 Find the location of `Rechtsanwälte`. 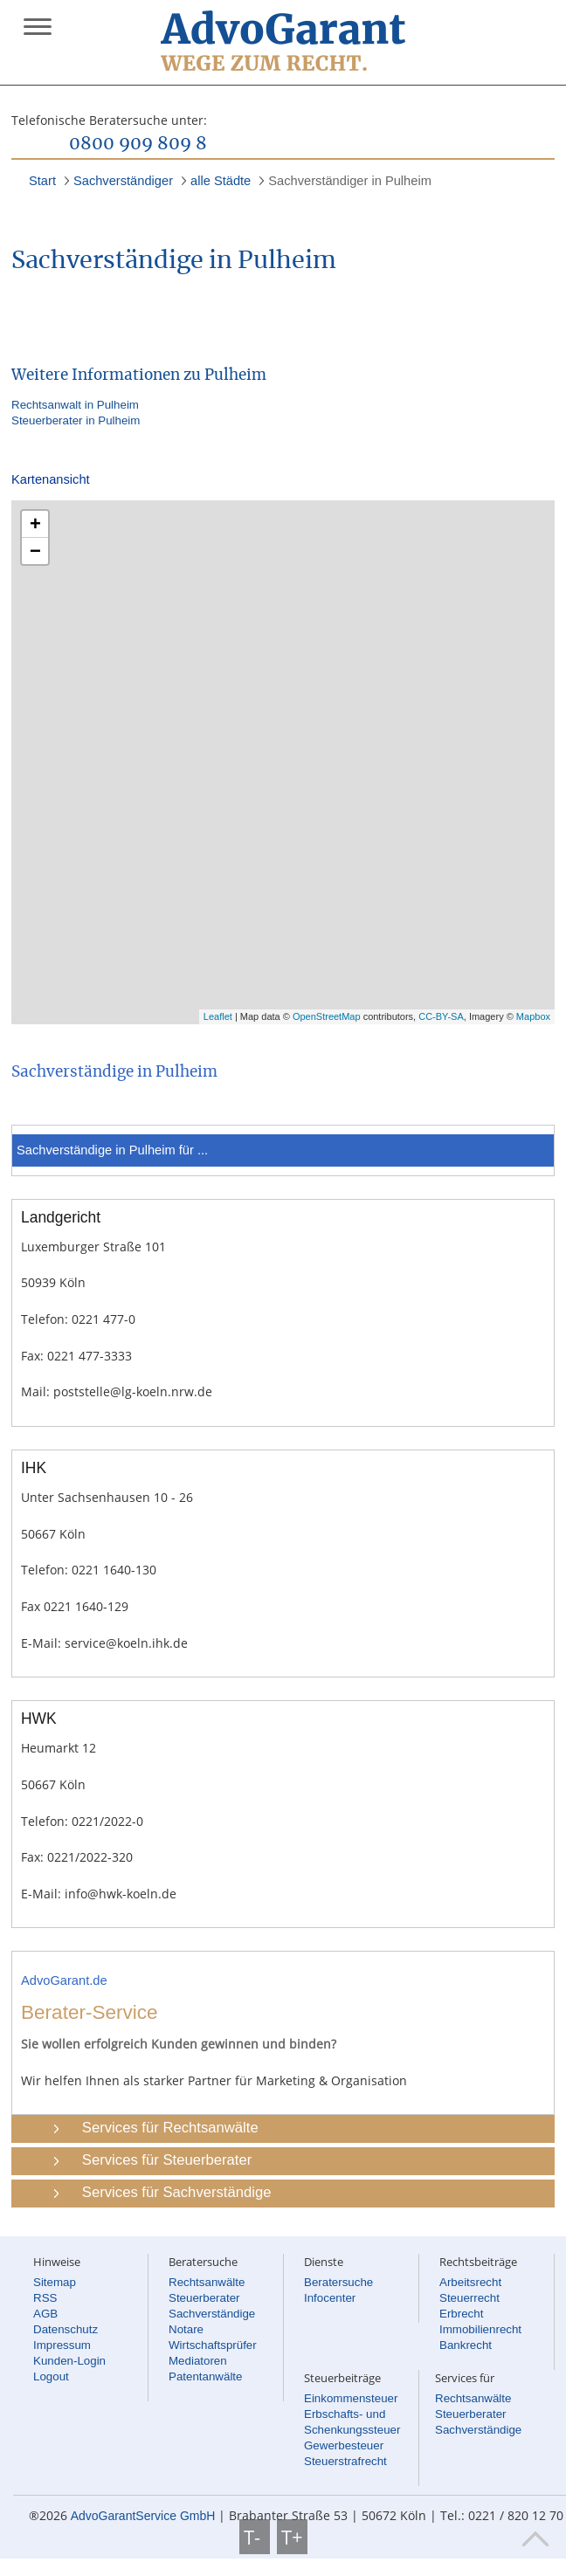

Rechtsanwälte is located at coordinates (207, 2282).